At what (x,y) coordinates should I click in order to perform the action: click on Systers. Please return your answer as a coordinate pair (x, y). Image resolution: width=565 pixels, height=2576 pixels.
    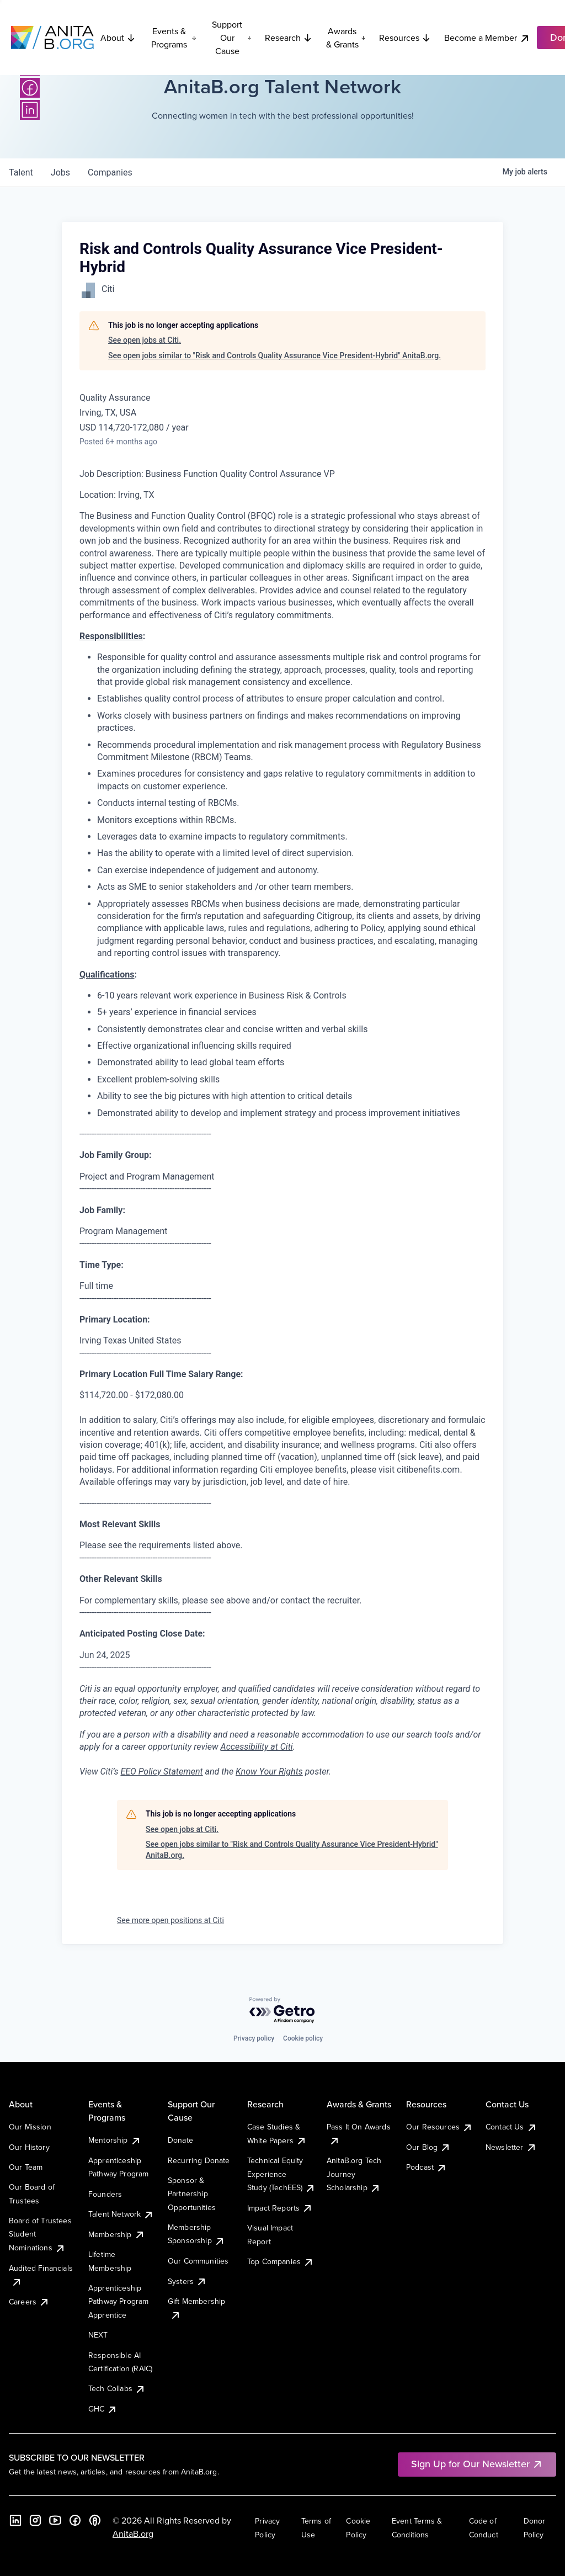
    Looking at the image, I should click on (187, 2281).